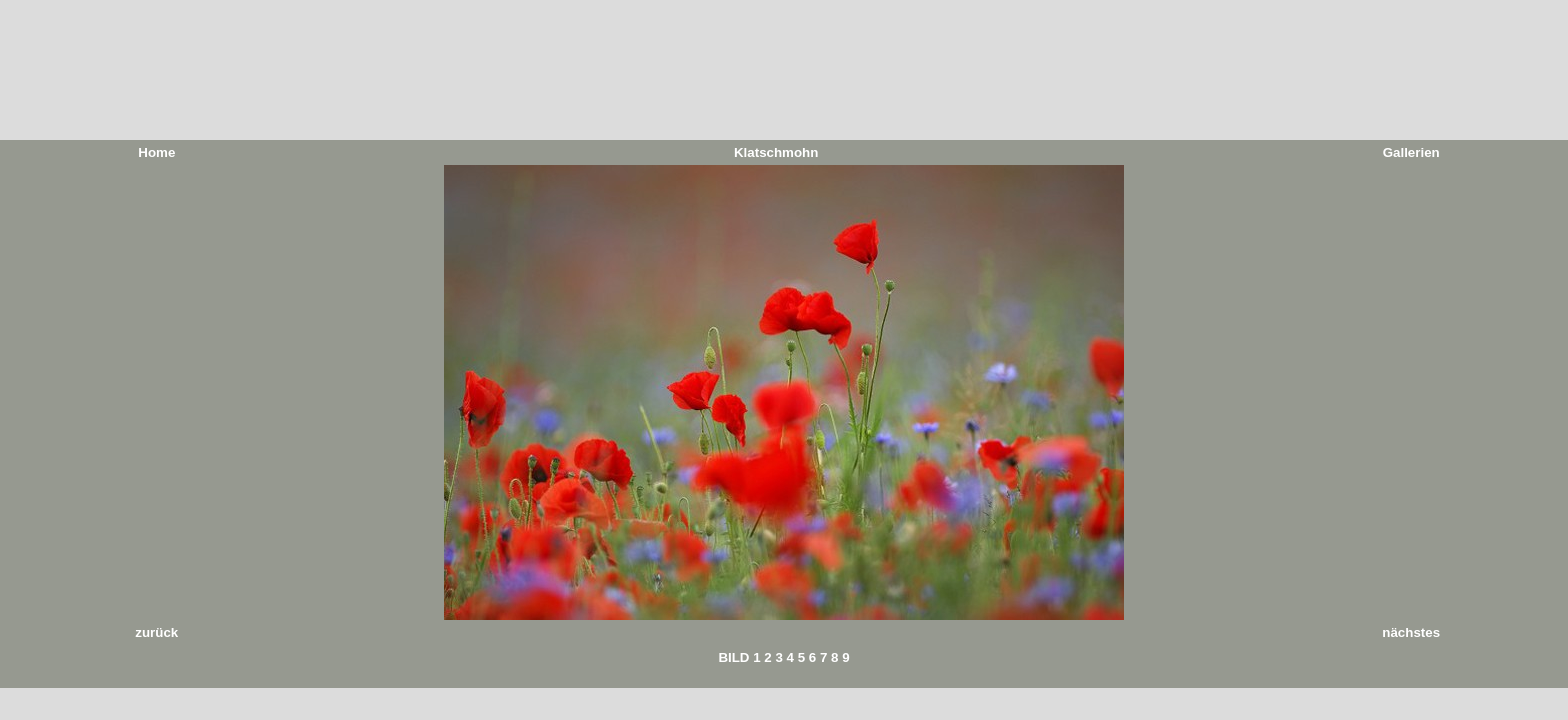  What do you see at coordinates (1411, 632) in the screenshot?
I see `nächstes` at bounding box center [1411, 632].